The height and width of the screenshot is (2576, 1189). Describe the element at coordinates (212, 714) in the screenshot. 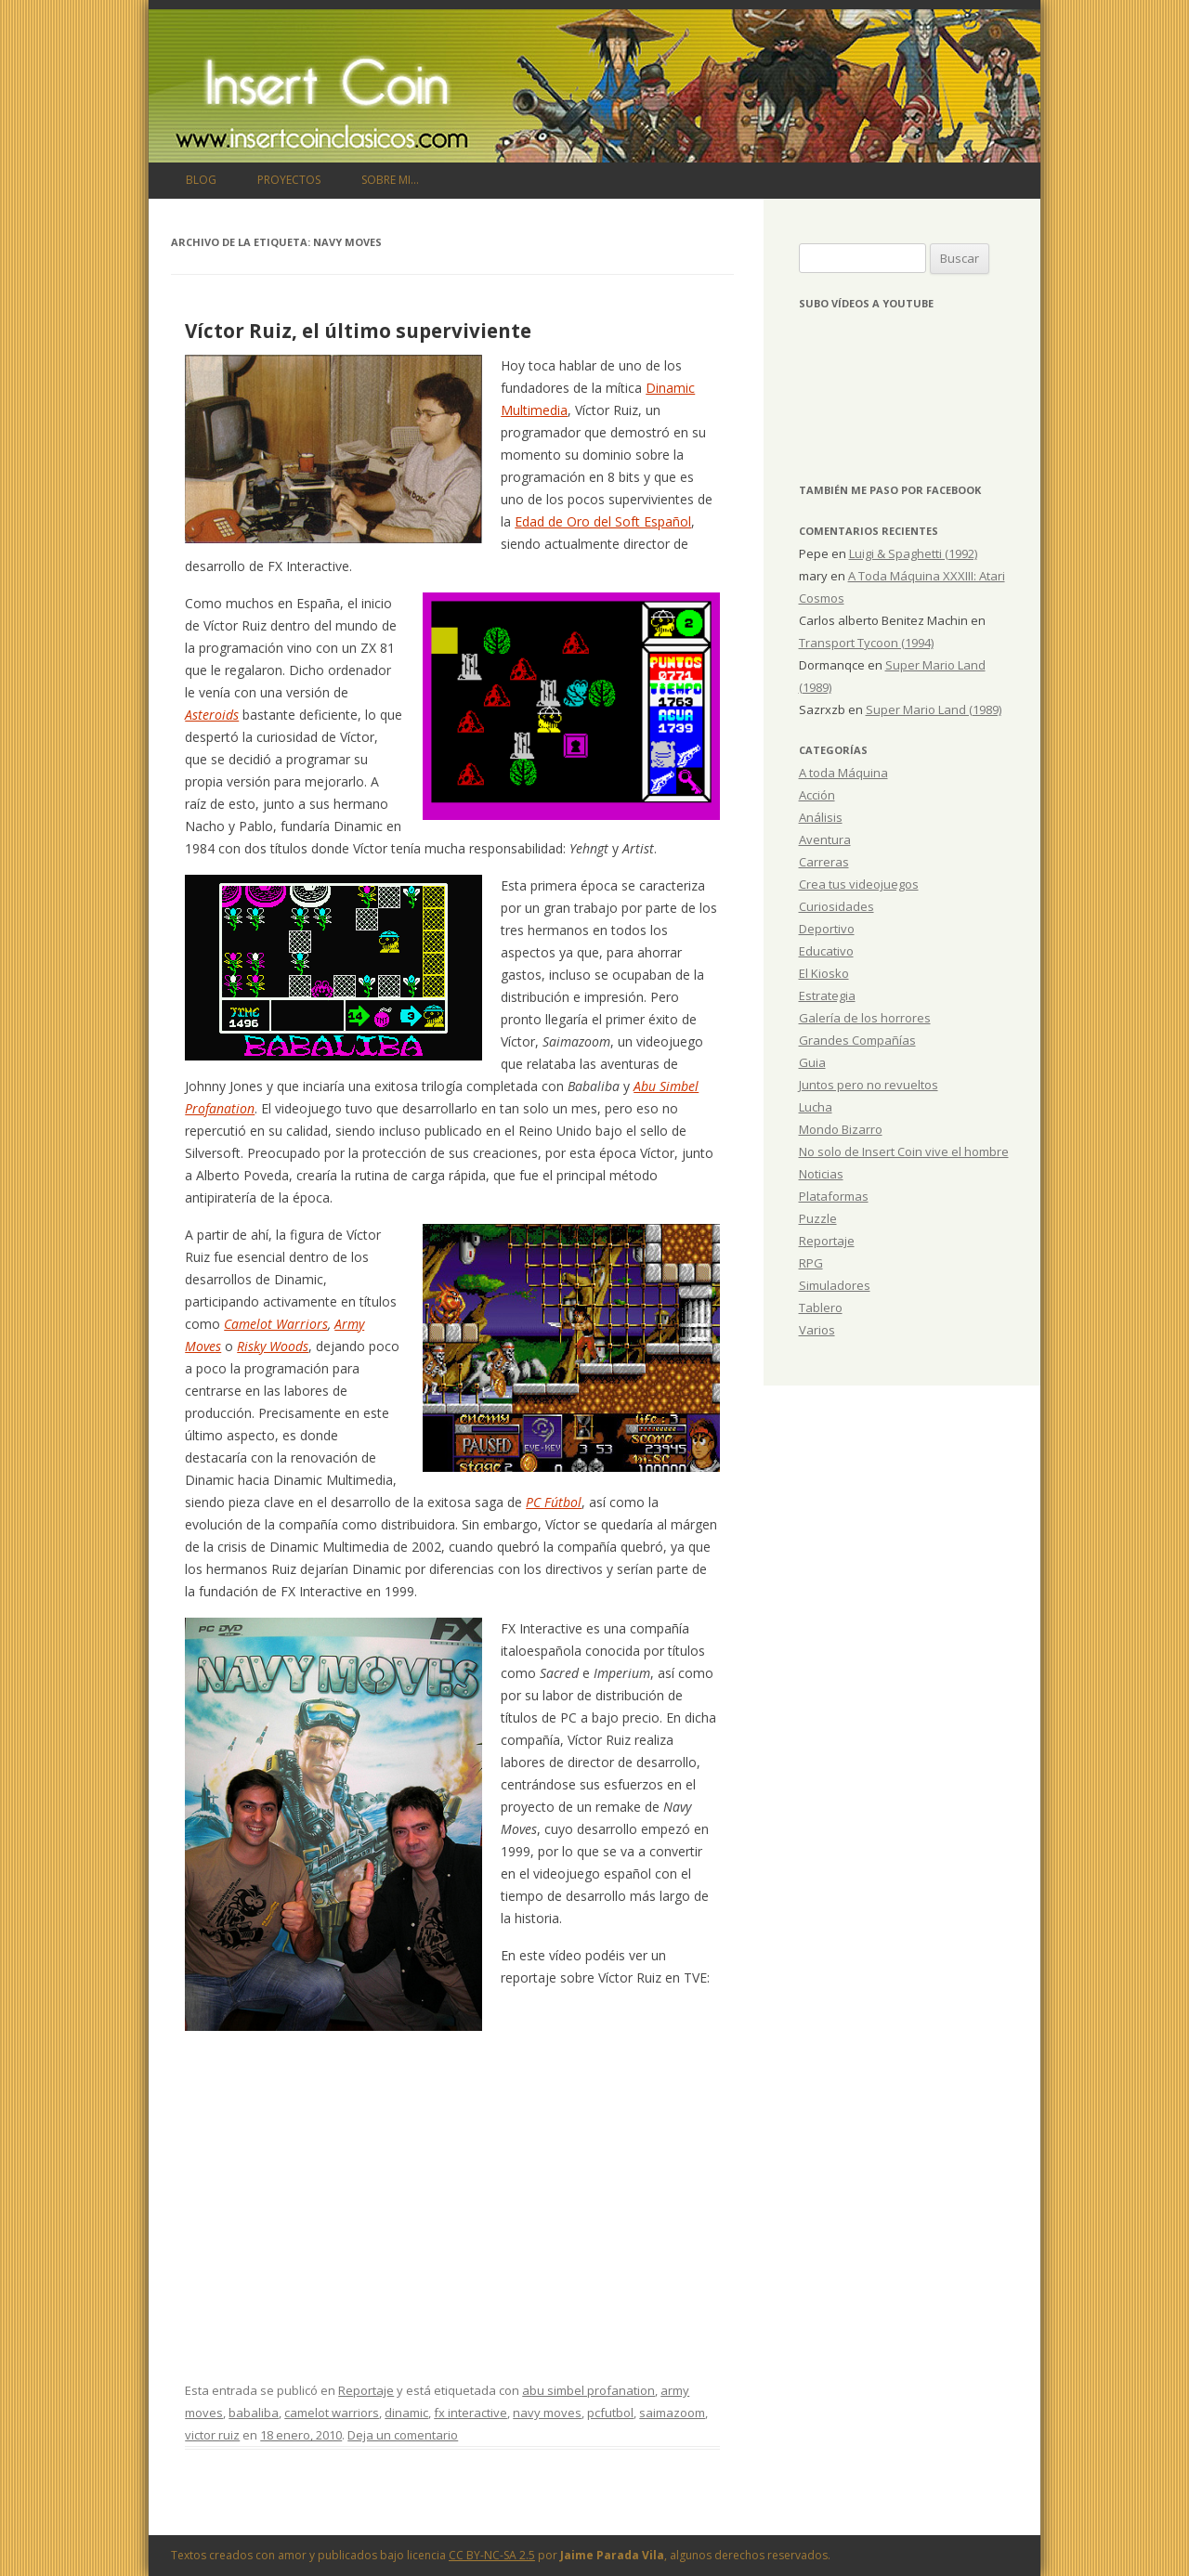

I see `Asteroids` at that location.